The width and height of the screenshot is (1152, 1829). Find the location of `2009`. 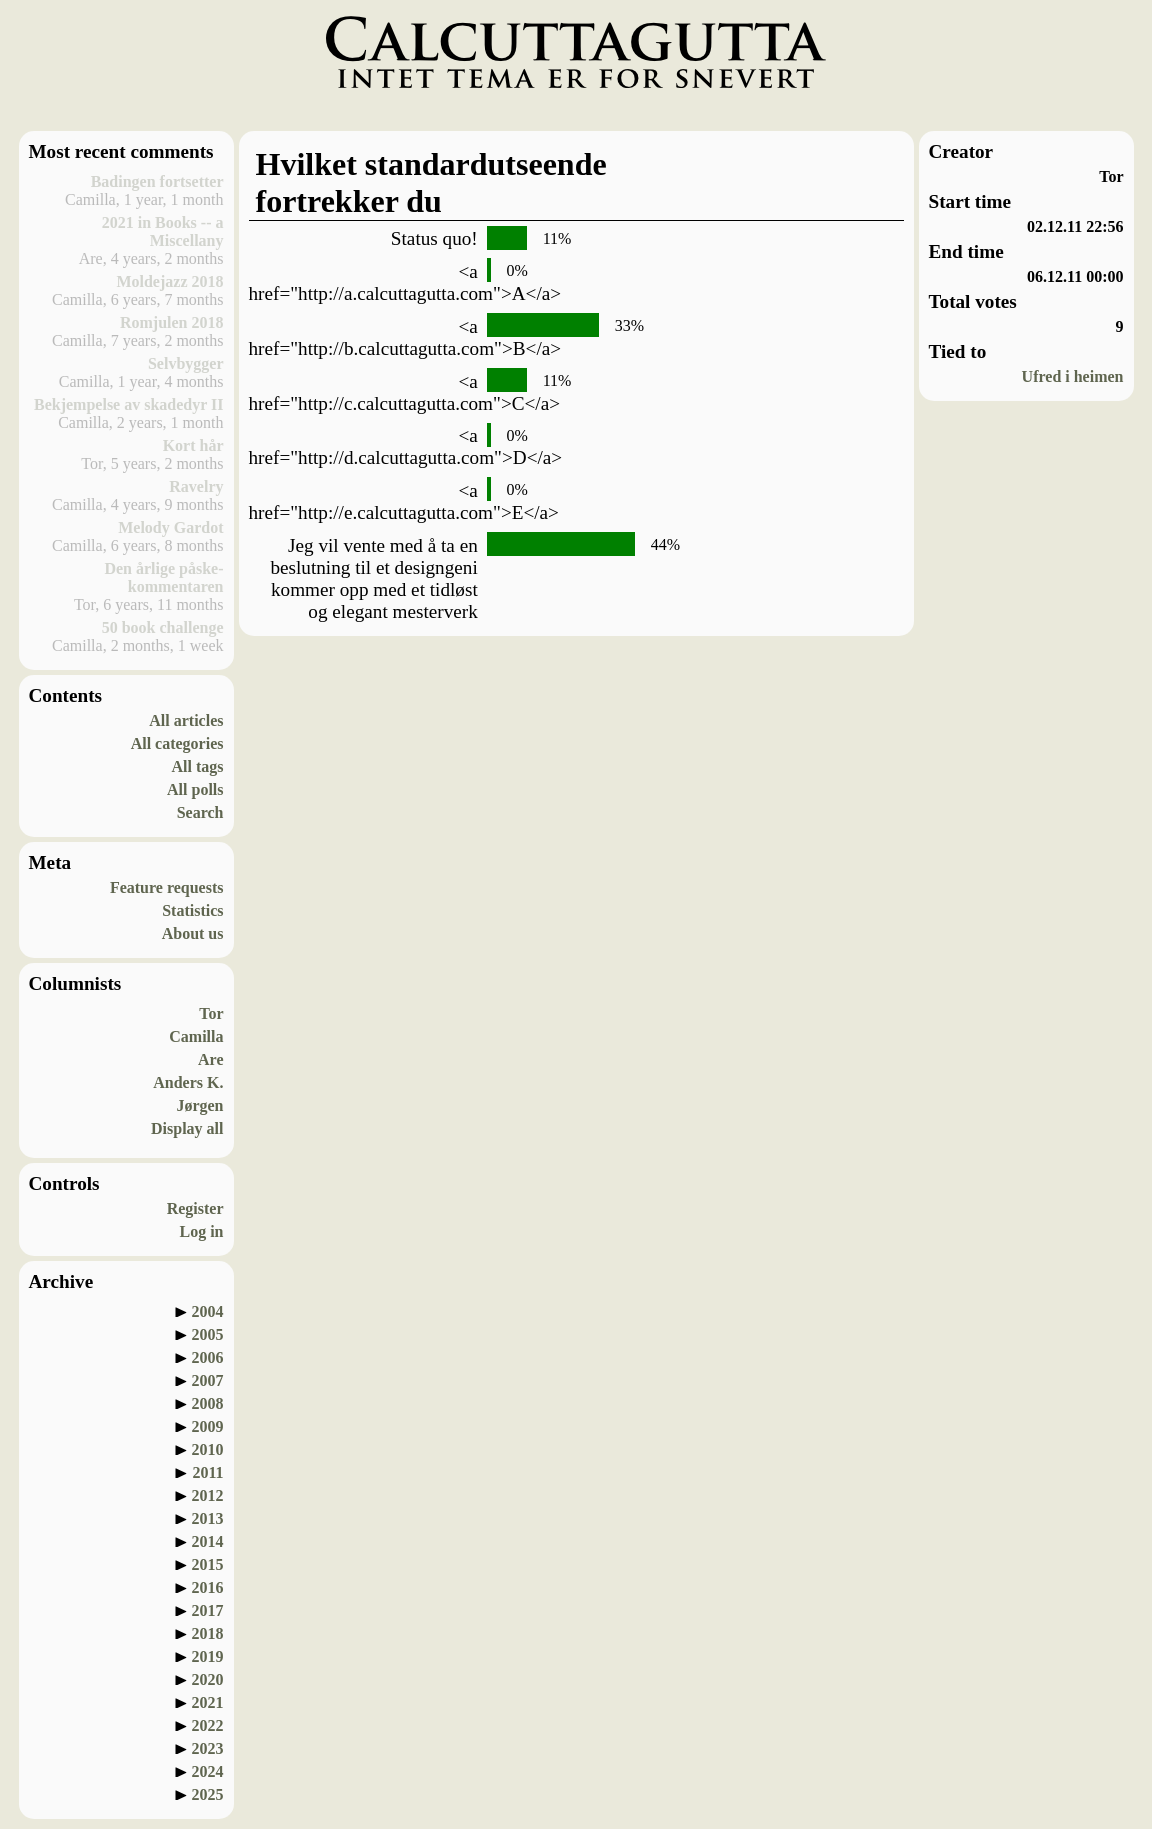

2009 is located at coordinates (208, 1426).